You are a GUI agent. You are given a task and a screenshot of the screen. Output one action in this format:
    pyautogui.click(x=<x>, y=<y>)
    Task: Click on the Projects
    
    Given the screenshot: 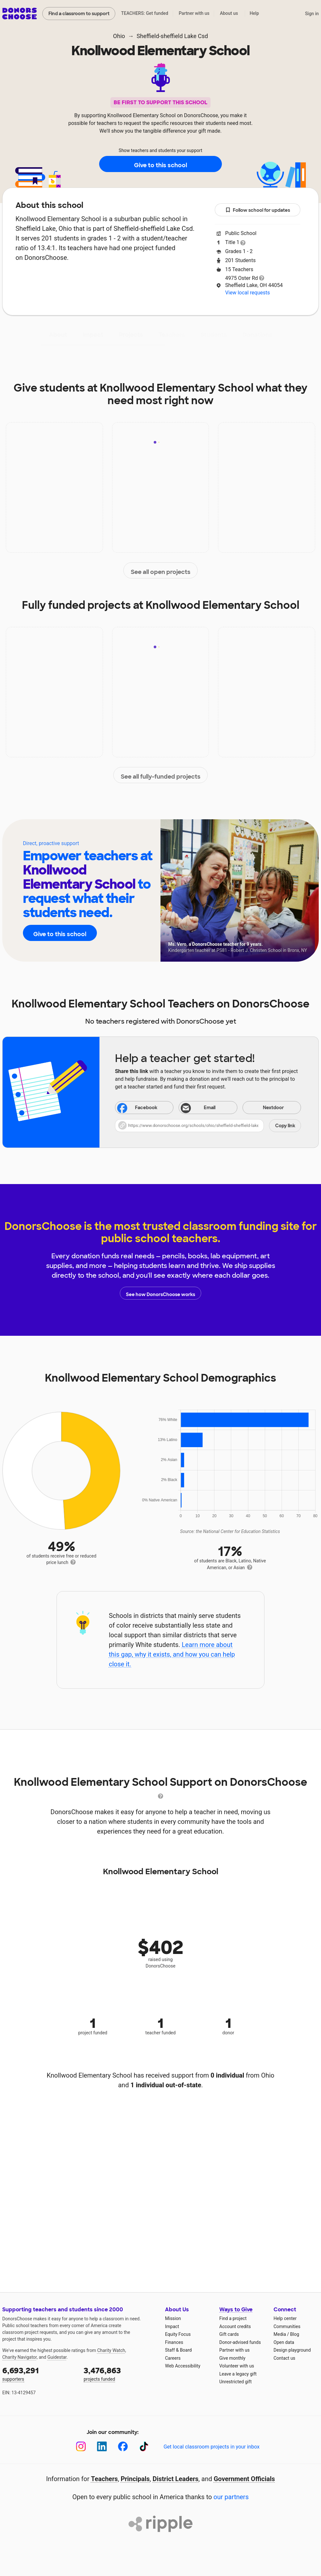 What is the action you would take?
    pyautogui.click(x=131, y=335)
    